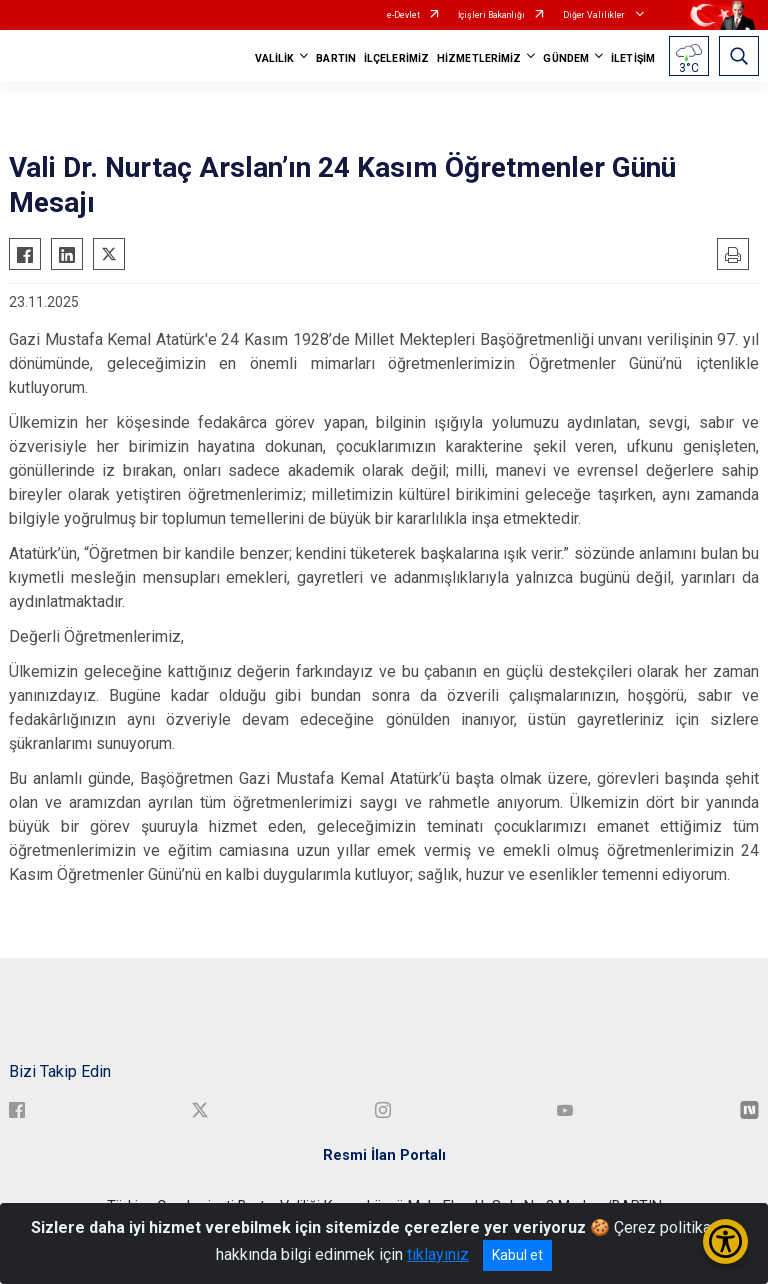  Describe the element at coordinates (479, 58) in the screenshot. I see `HİZMETLERİMİZ [button]` at that location.